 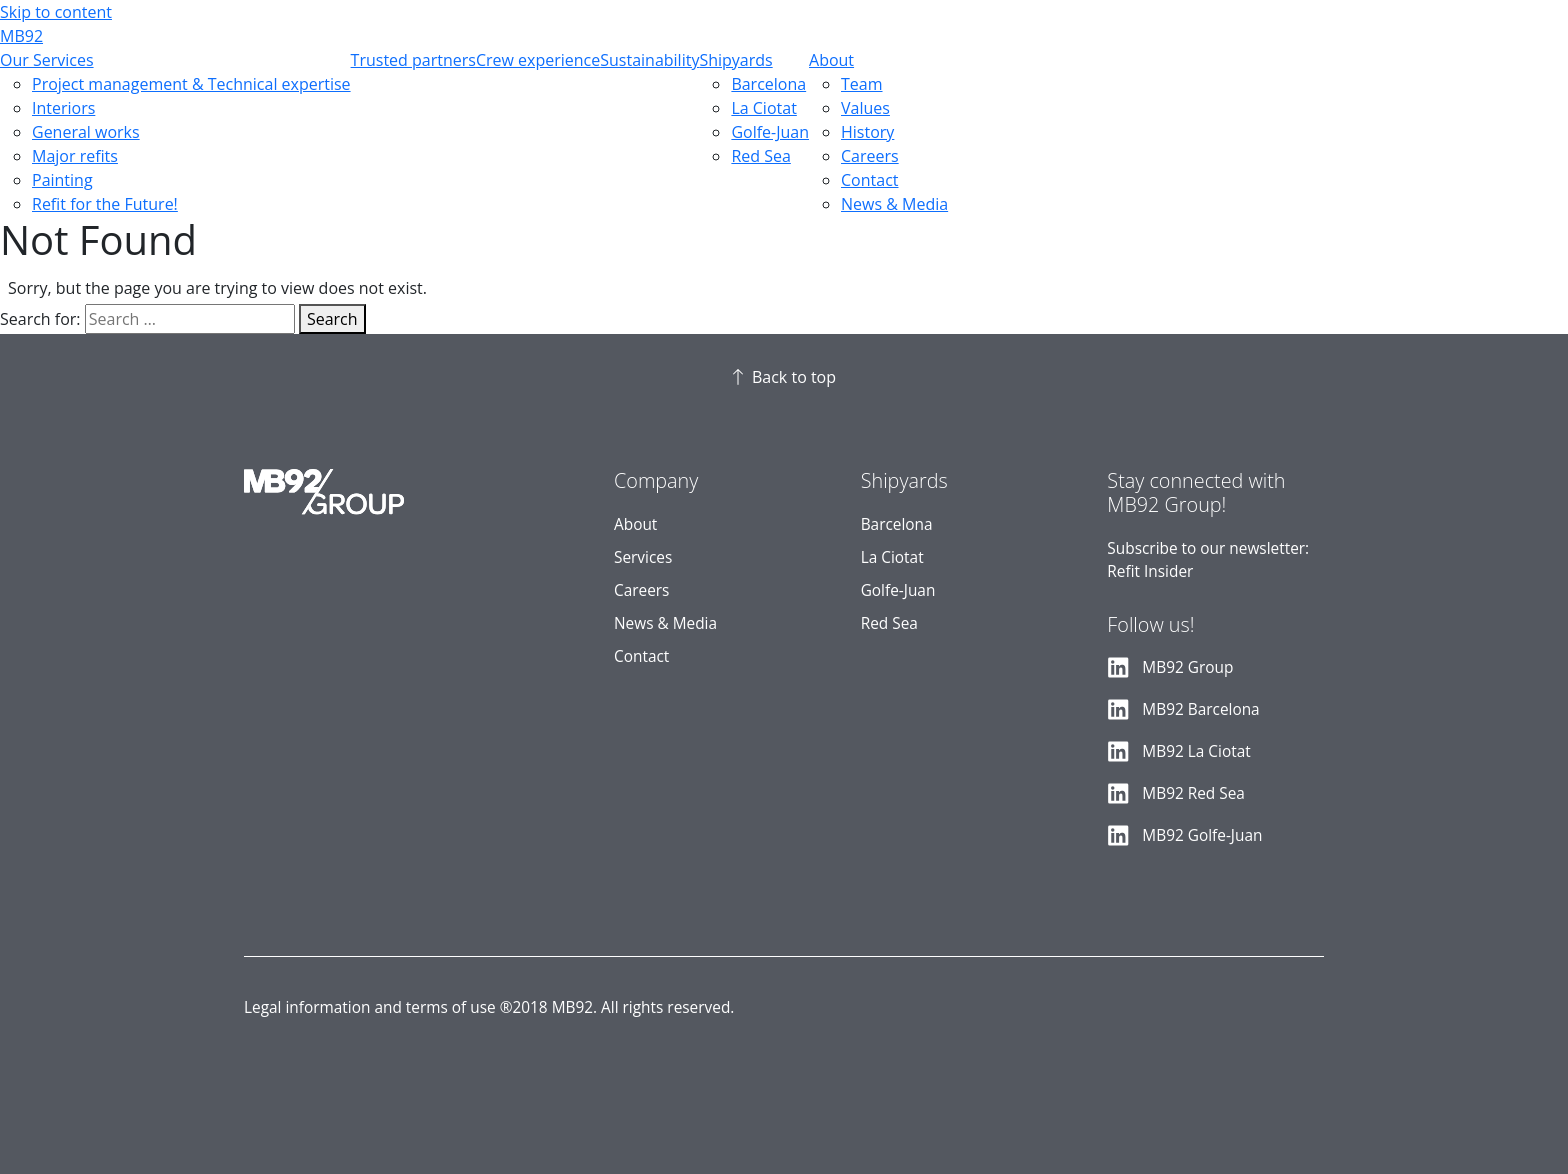 What do you see at coordinates (62, 180) in the screenshot?
I see `Painting` at bounding box center [62, 180].